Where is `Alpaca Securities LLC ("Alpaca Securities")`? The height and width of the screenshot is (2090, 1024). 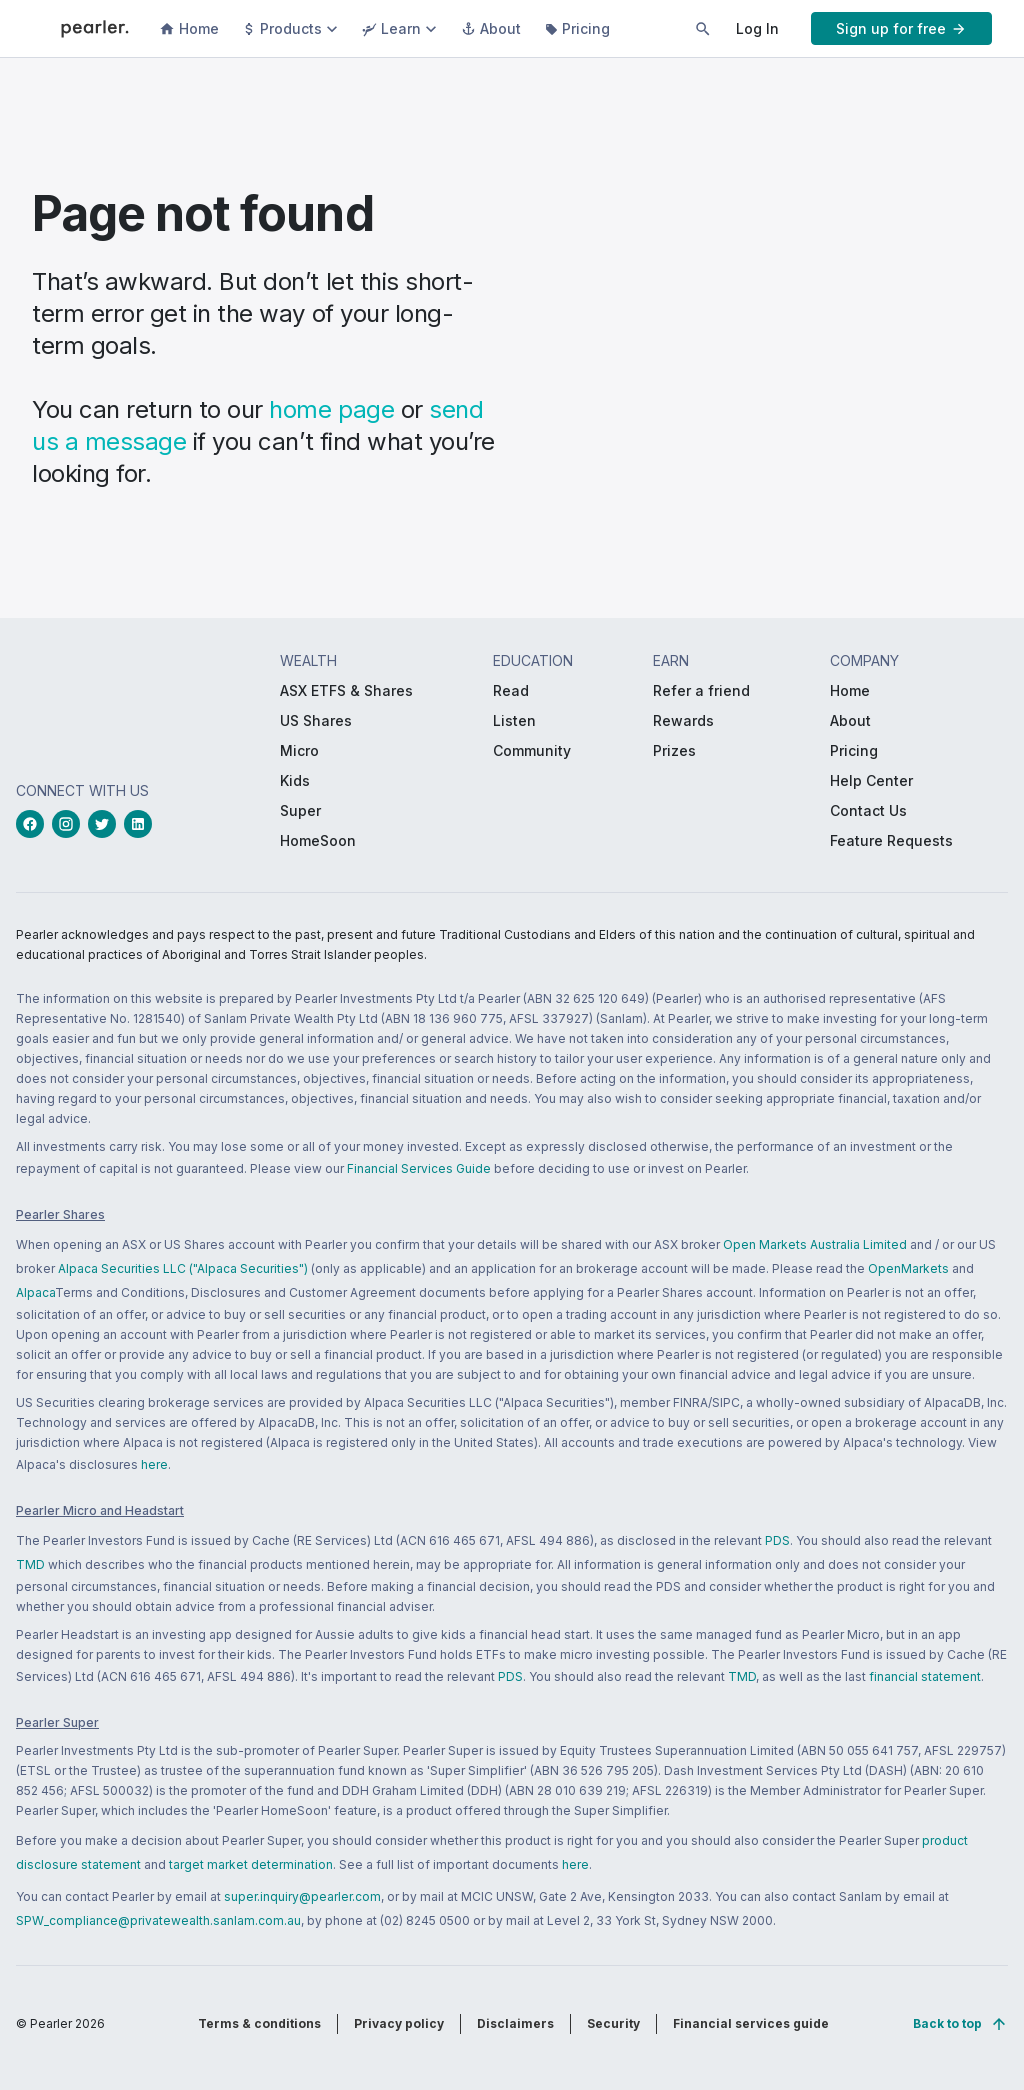
Alpaca Securities LLC ("Alpaca Securities") is located at coordinates (183, 1268).